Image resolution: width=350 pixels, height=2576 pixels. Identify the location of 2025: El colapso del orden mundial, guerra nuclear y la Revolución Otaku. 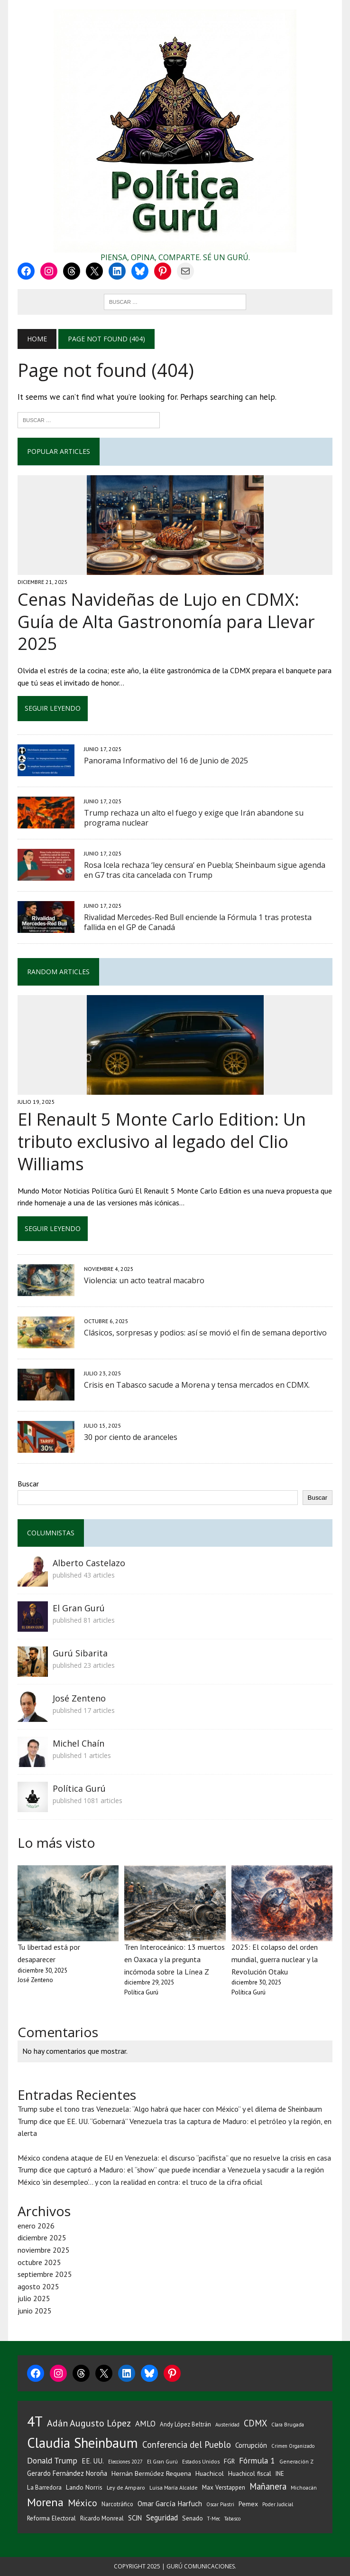
(274, 1959).